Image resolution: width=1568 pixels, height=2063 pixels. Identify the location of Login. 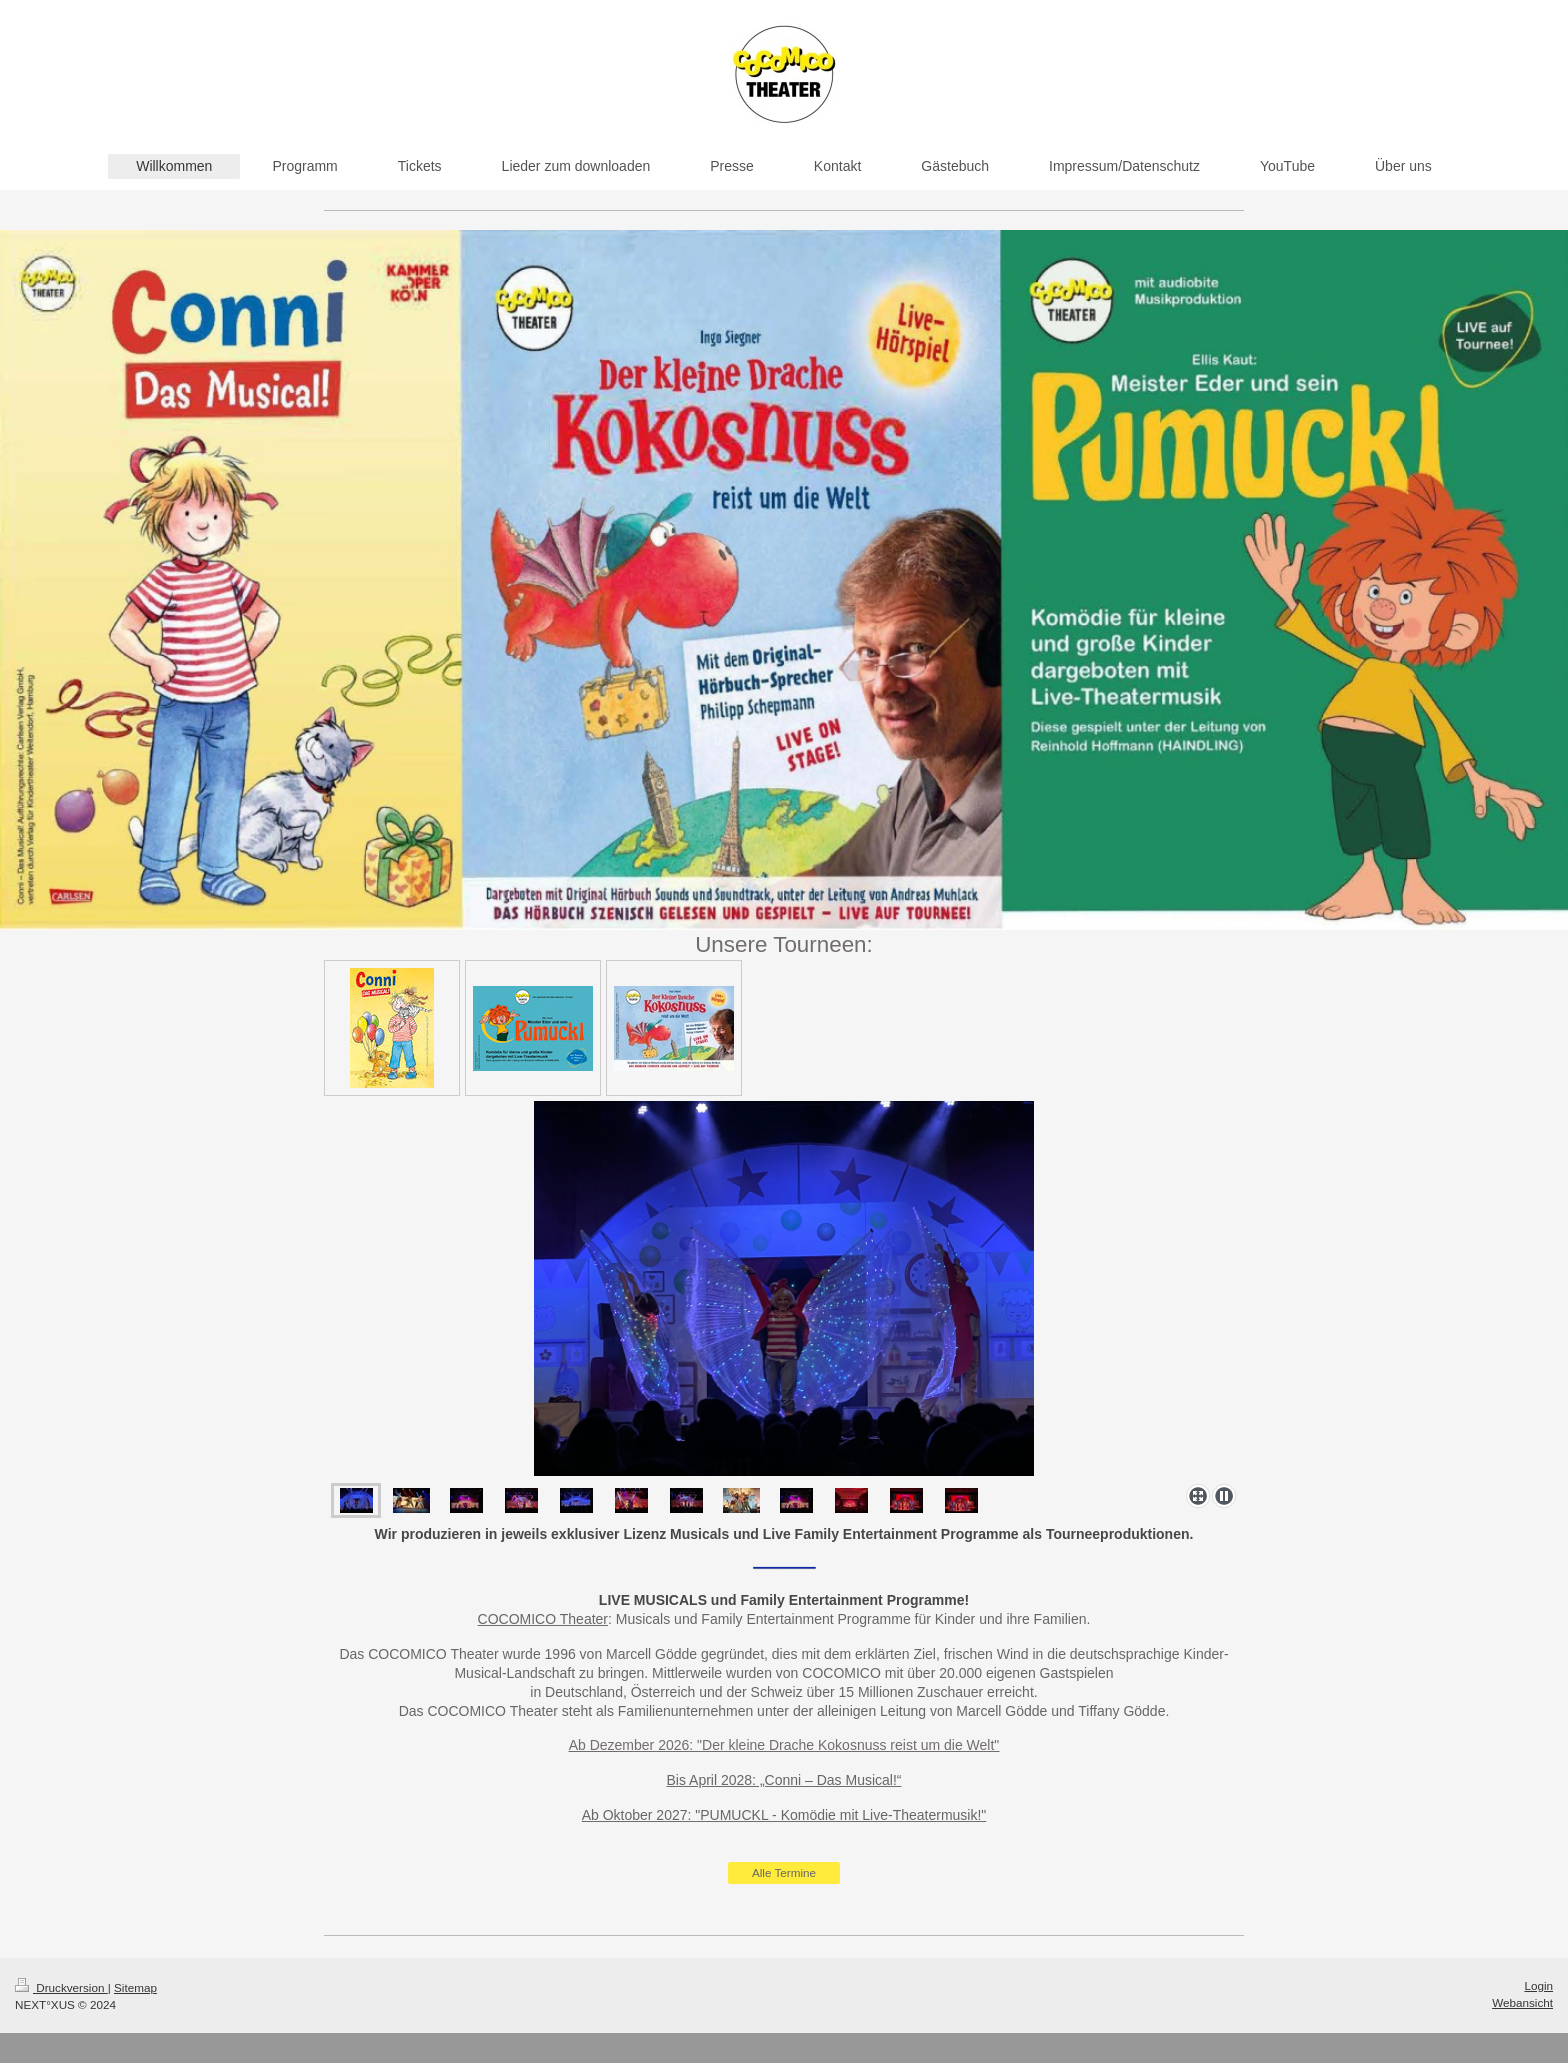
(1538, 1985).